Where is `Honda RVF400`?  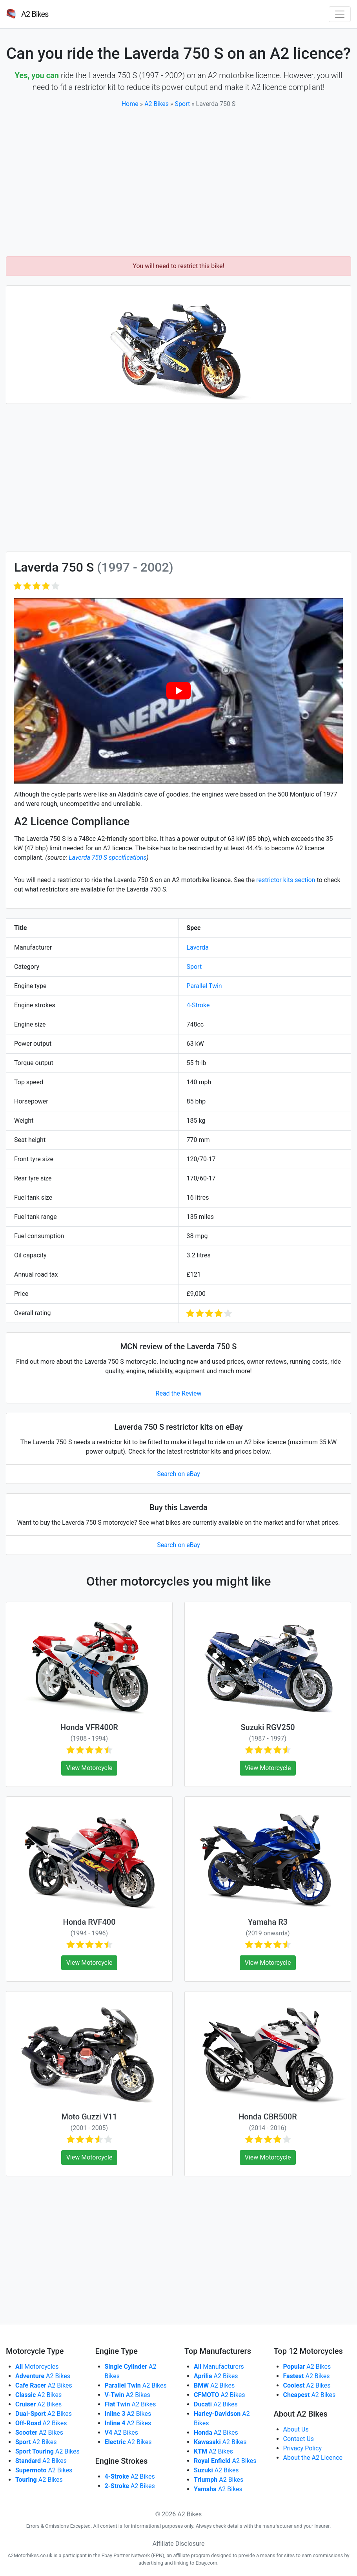 Honda RVF400 is located at coordinates (89, 1922).